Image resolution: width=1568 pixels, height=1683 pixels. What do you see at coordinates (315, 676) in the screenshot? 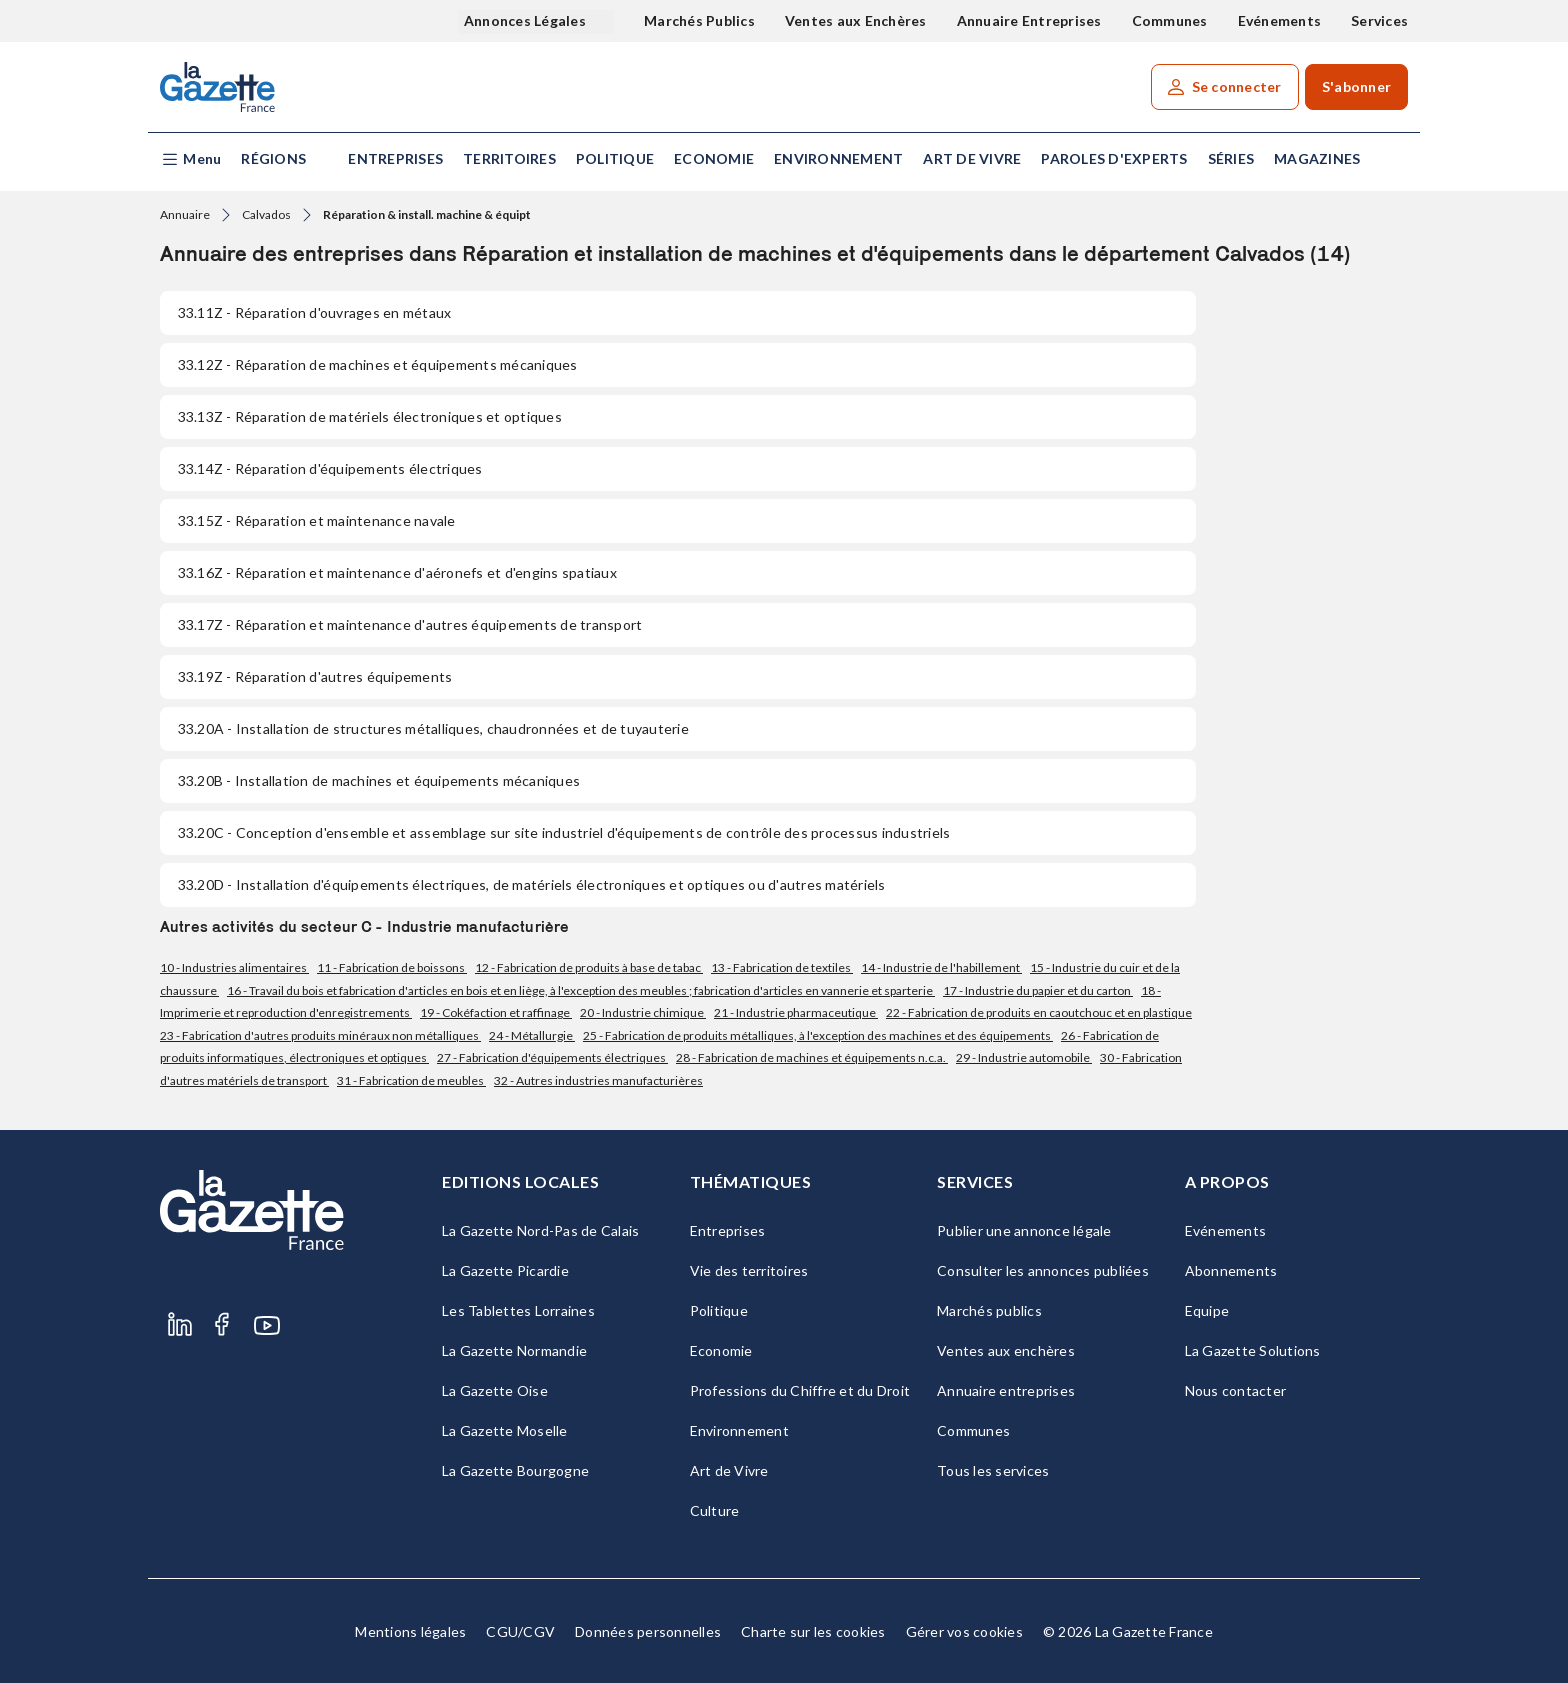
I see `- Réparation d'autres équipements` at bounding box center [315, 676].